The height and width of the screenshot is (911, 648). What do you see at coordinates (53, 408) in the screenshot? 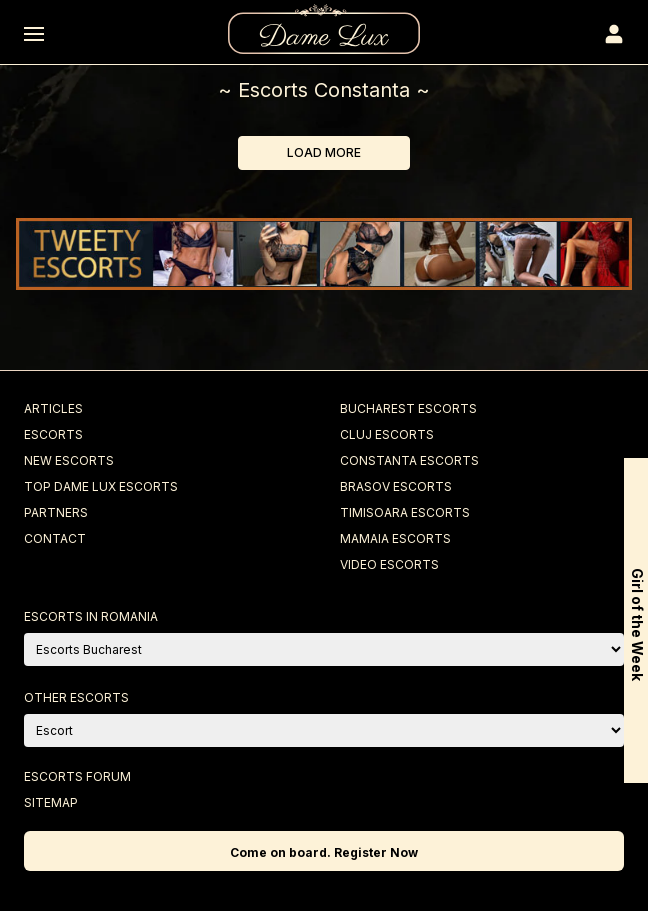
I see `Articles` at bounding box center [53, 408].